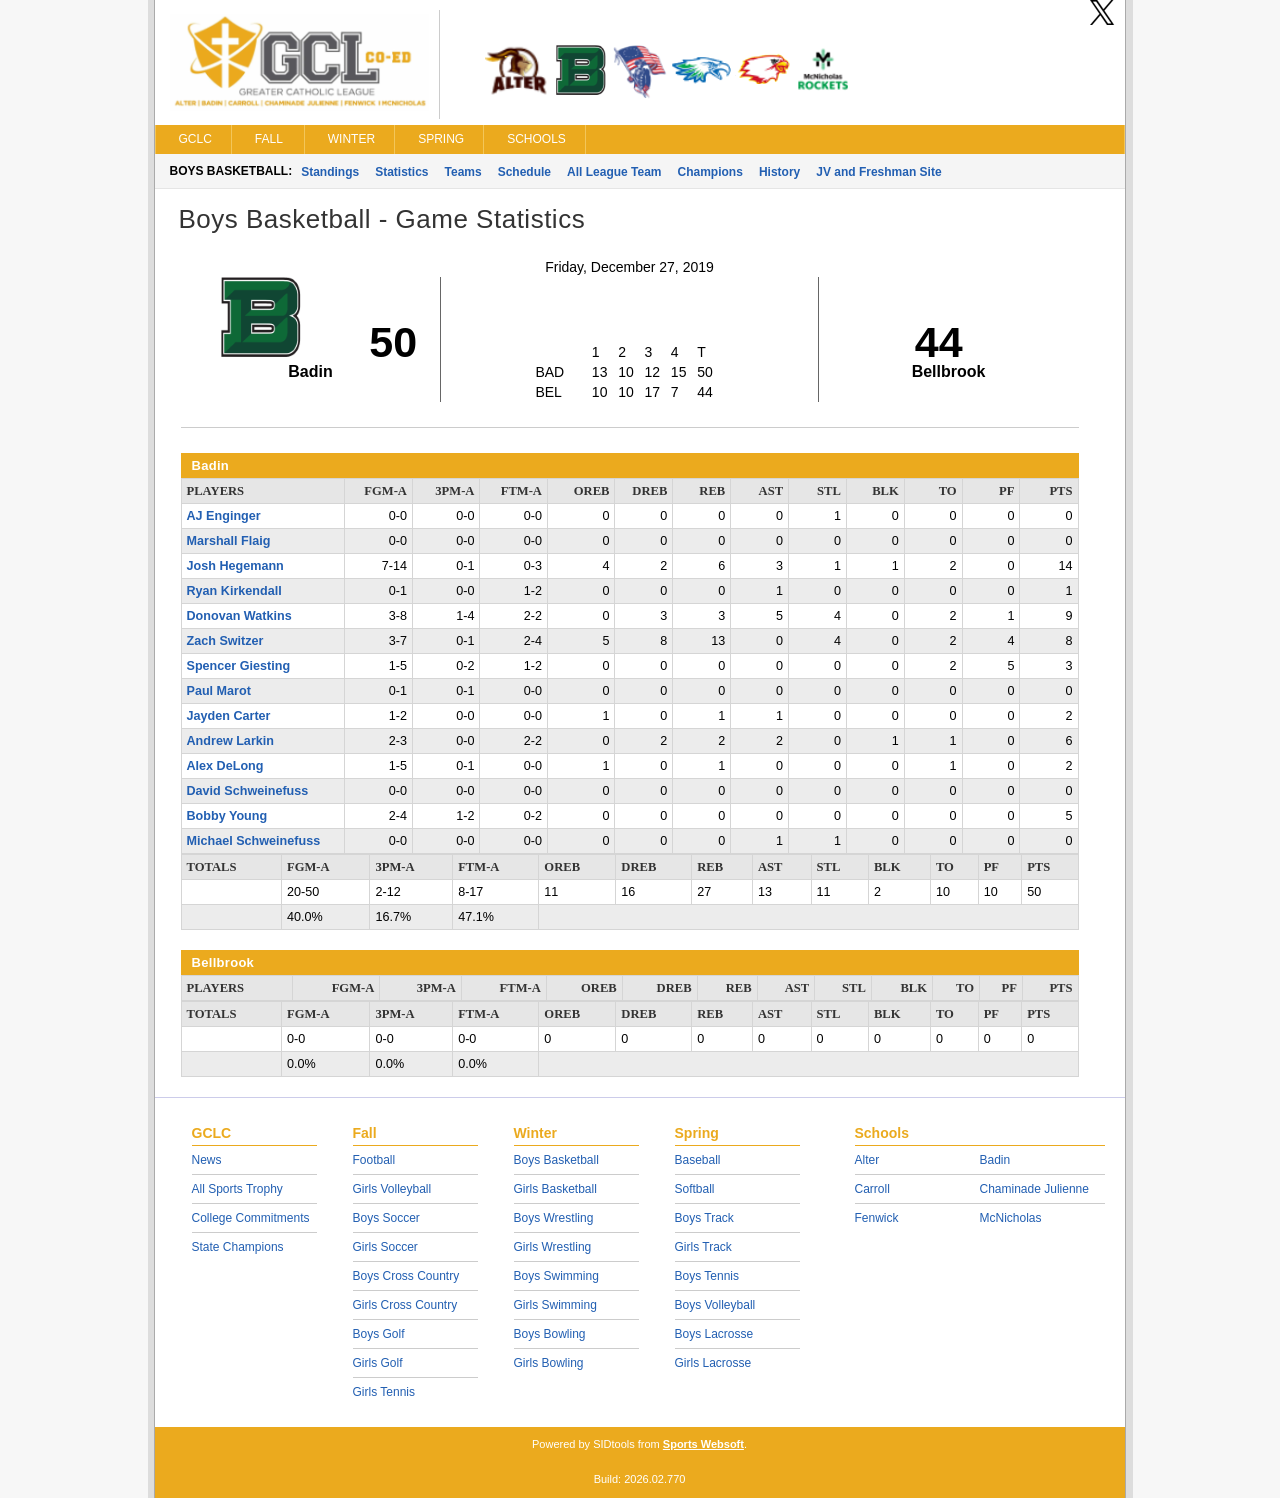  Describe the element at coordinates (225, 641) in the screenshot. I see `Zach Switzer` at that location.